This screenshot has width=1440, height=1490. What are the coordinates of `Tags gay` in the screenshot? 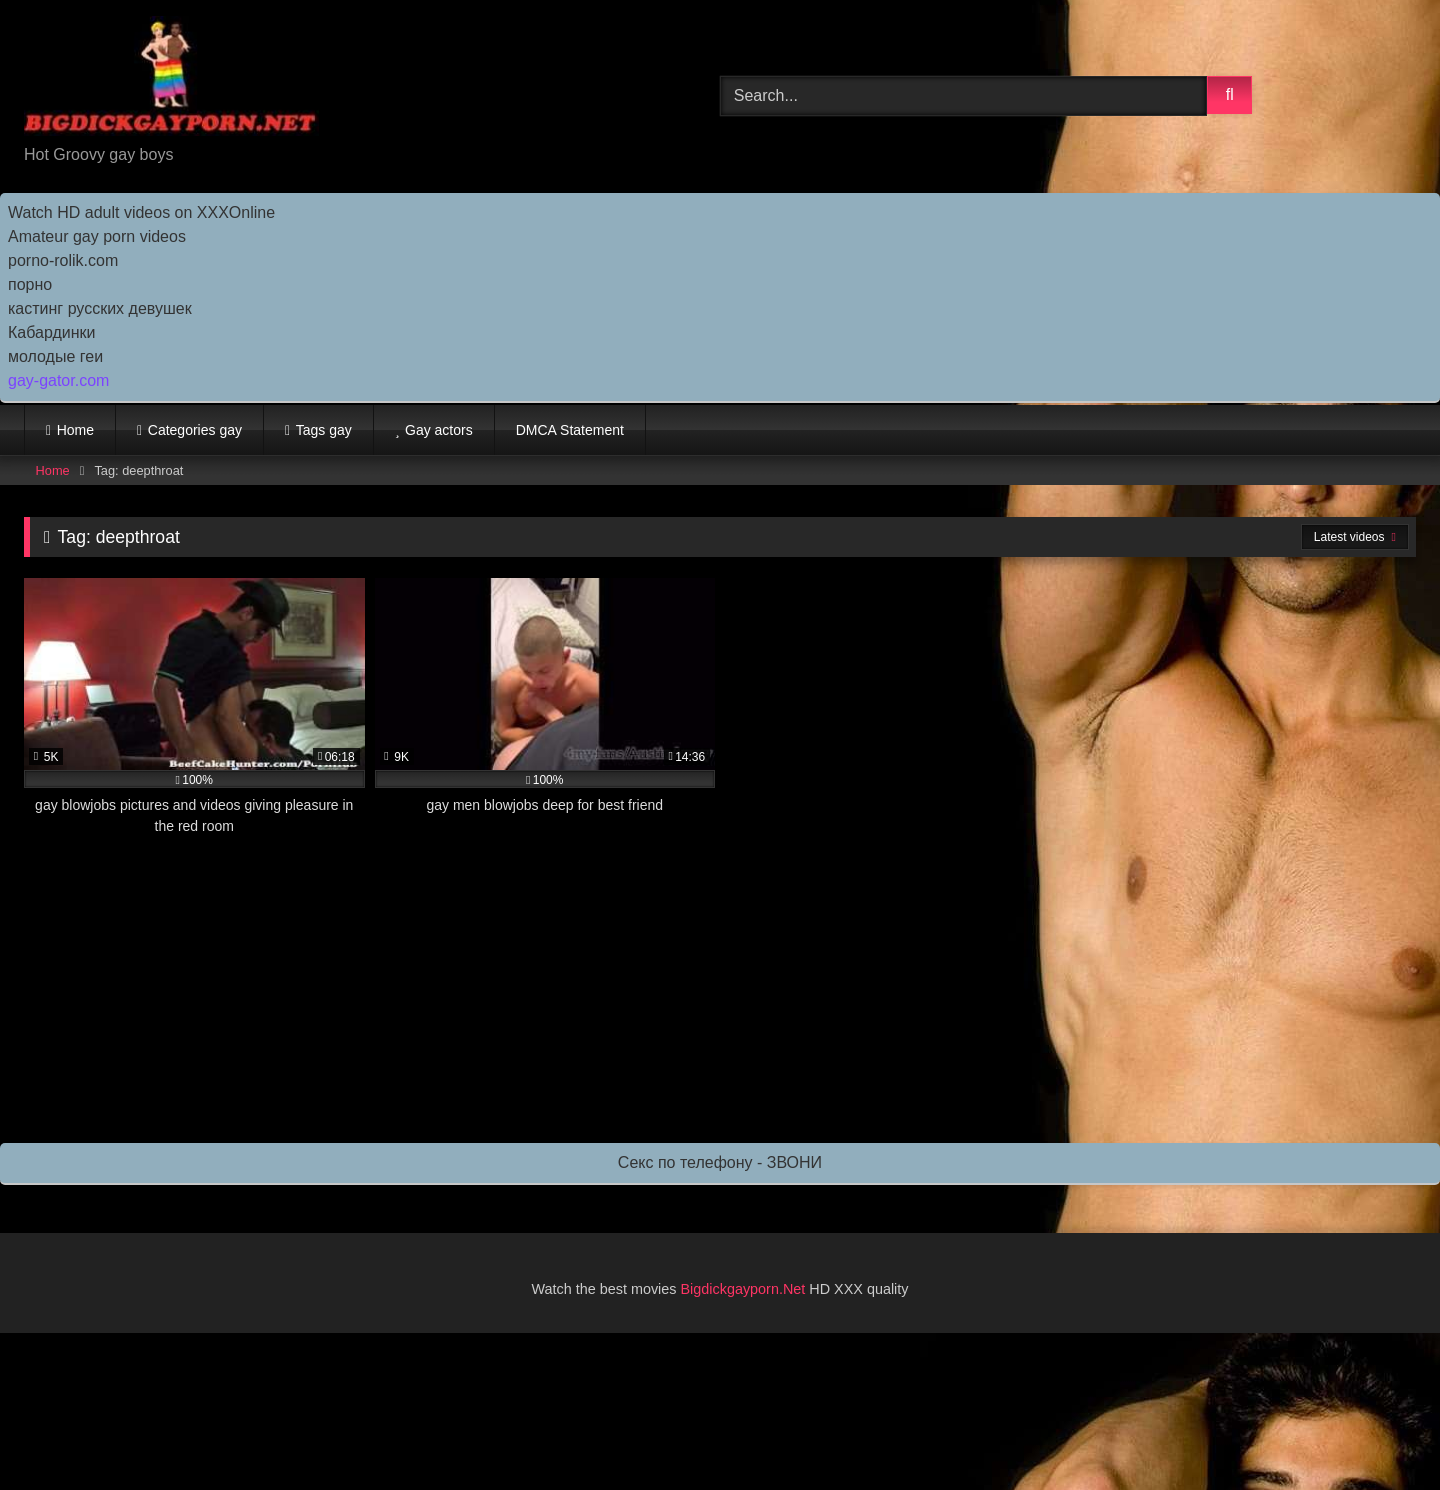 It's located at (324, 430).